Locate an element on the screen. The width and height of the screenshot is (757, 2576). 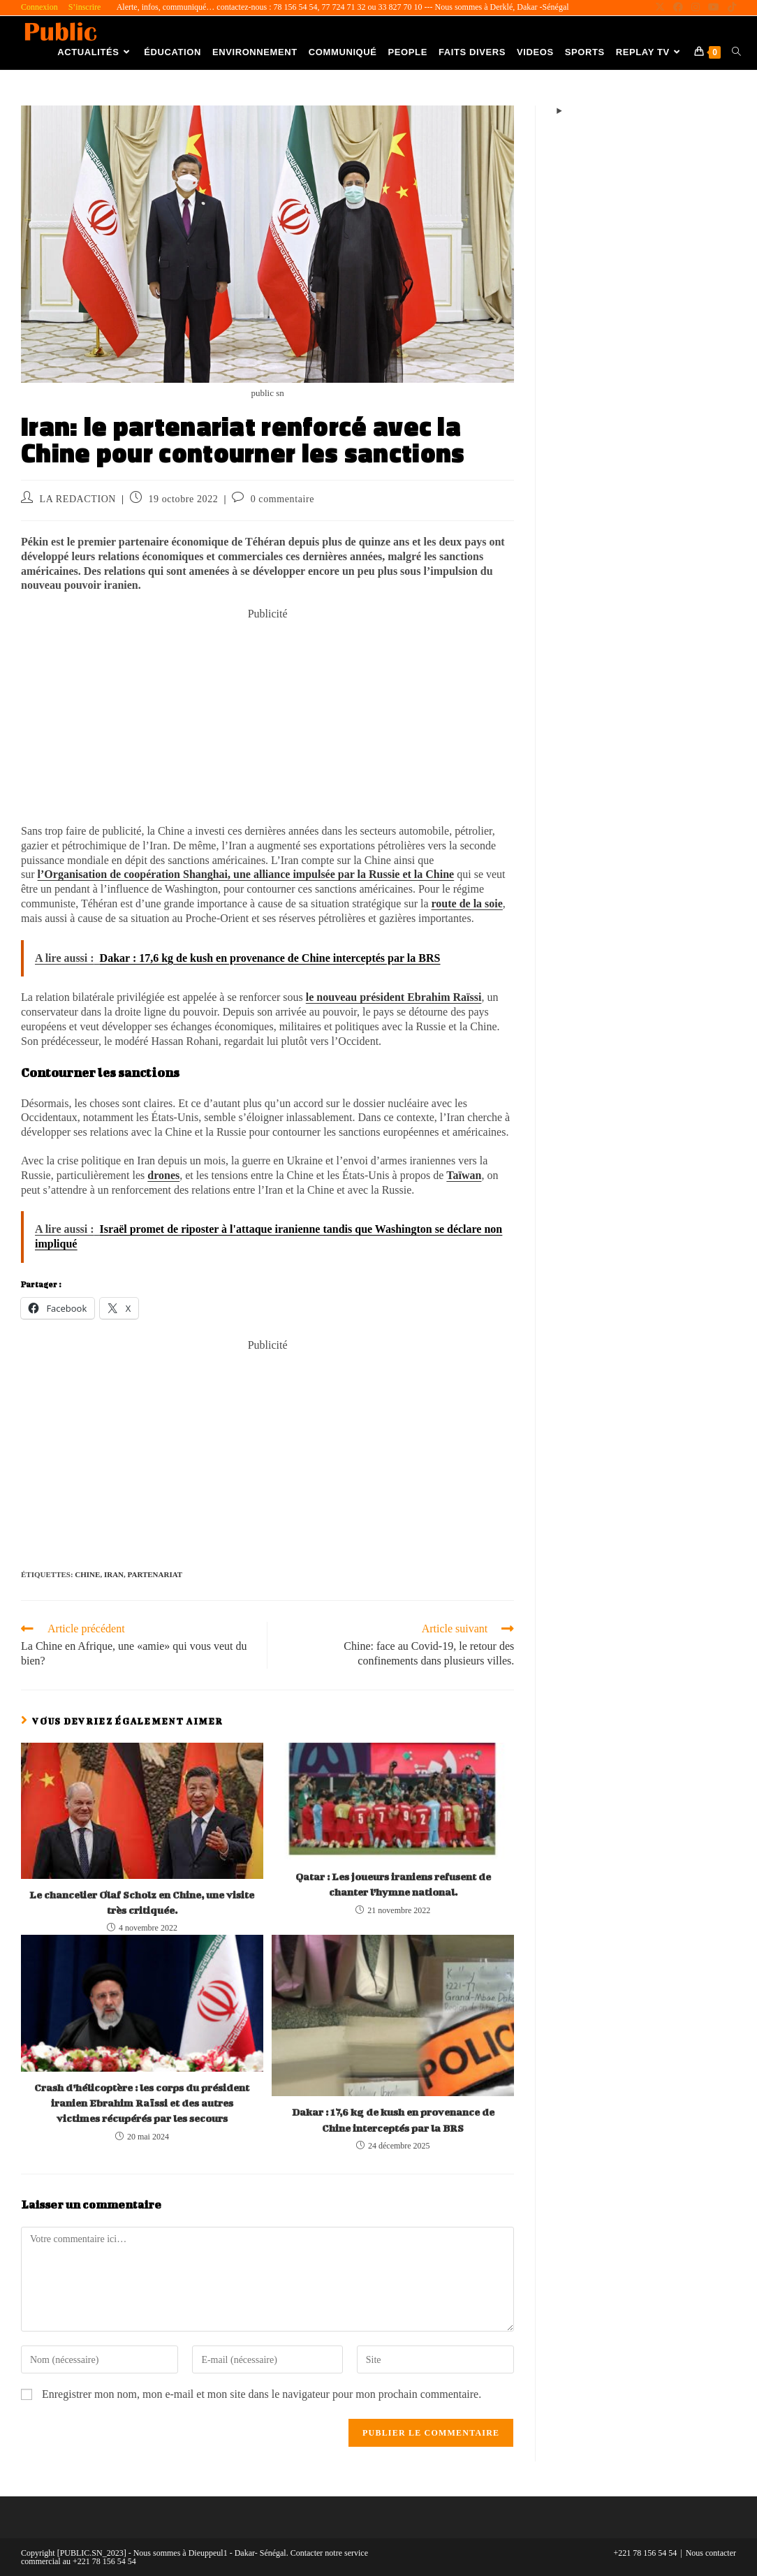
[Advertisement] is located at coordinates (267, 719).